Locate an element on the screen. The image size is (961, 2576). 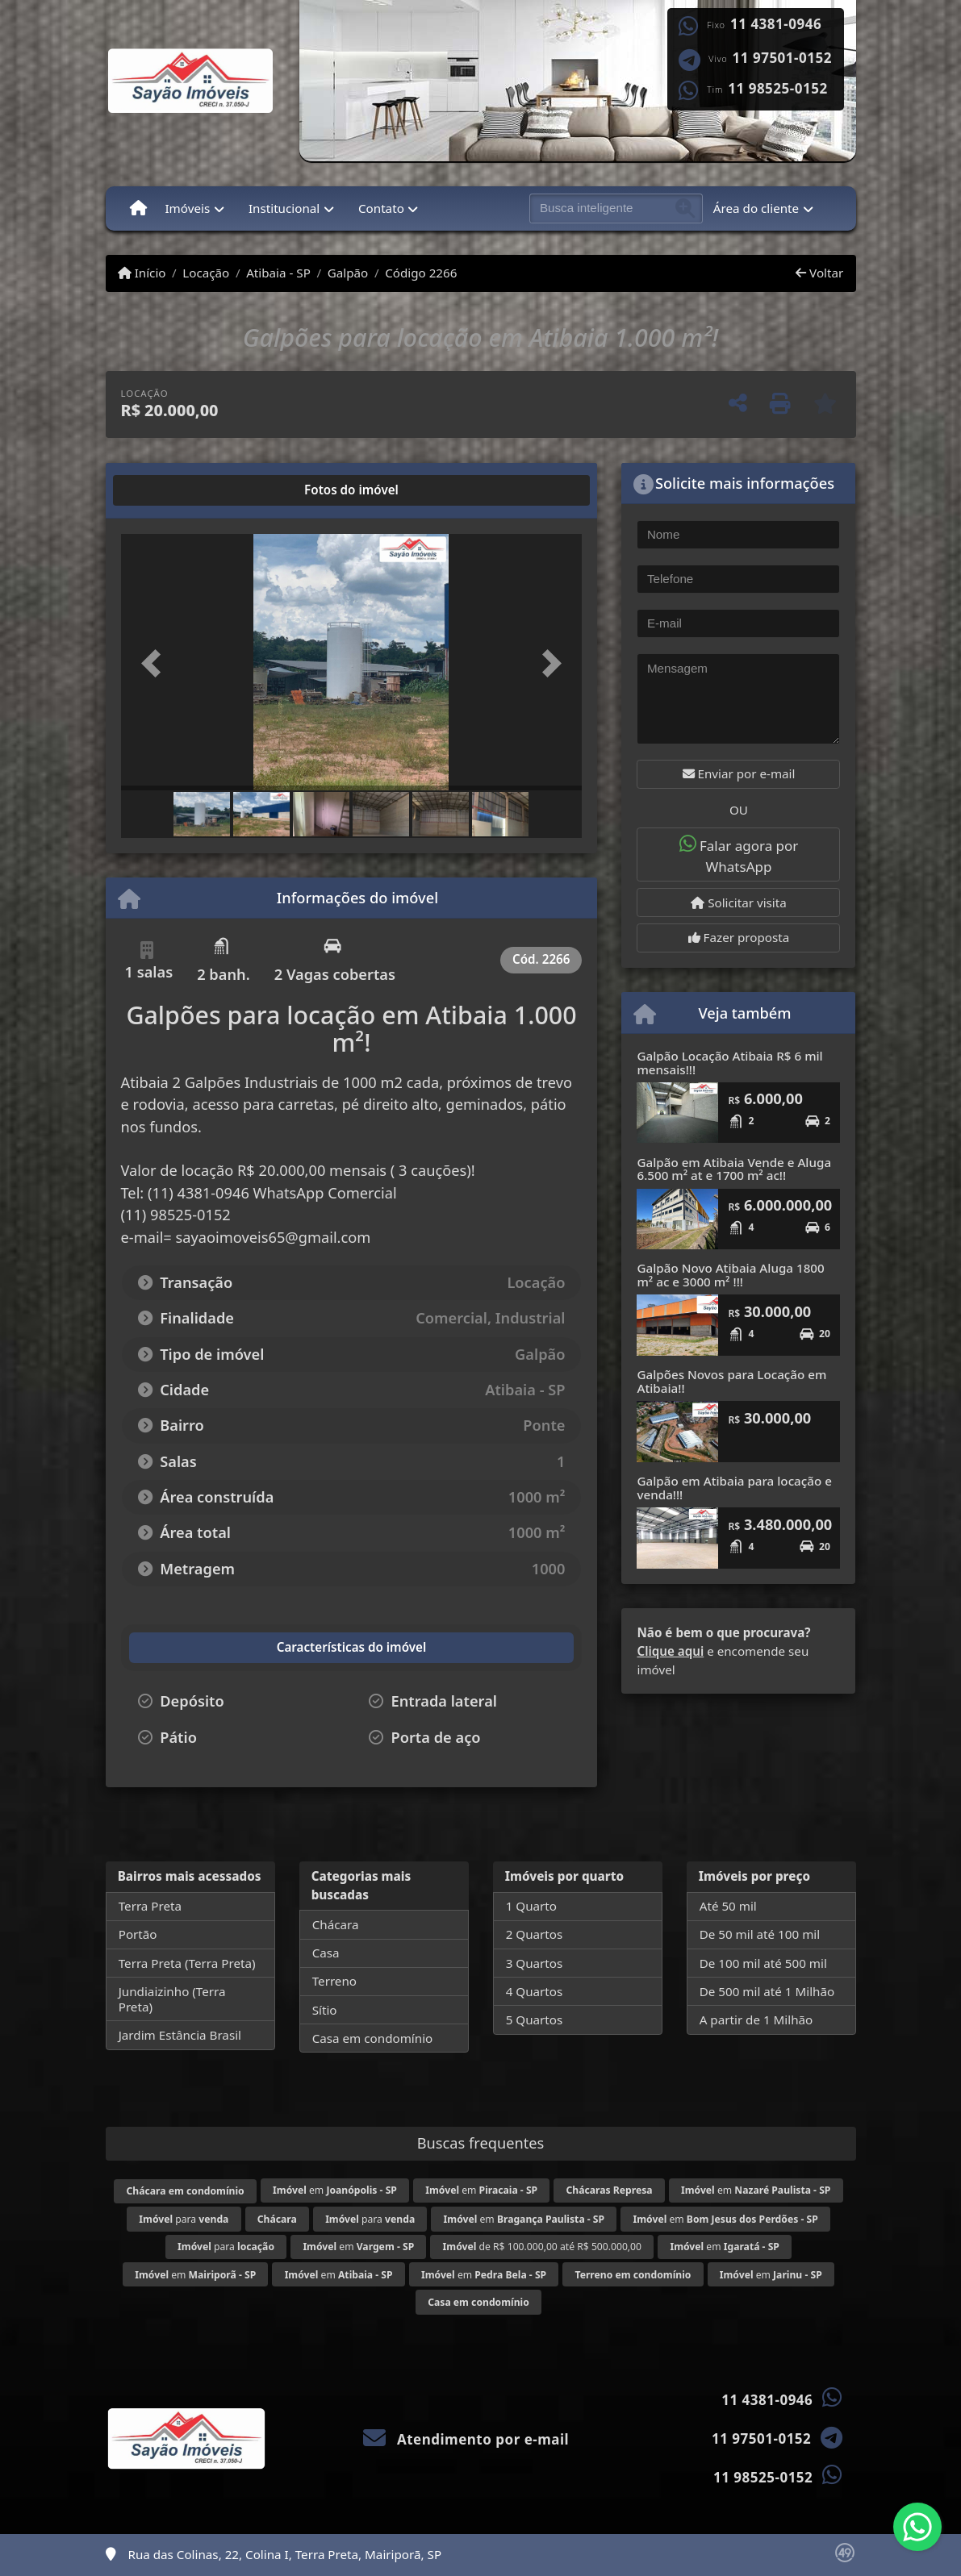
Chácara is located at coordinates (335, 1924).